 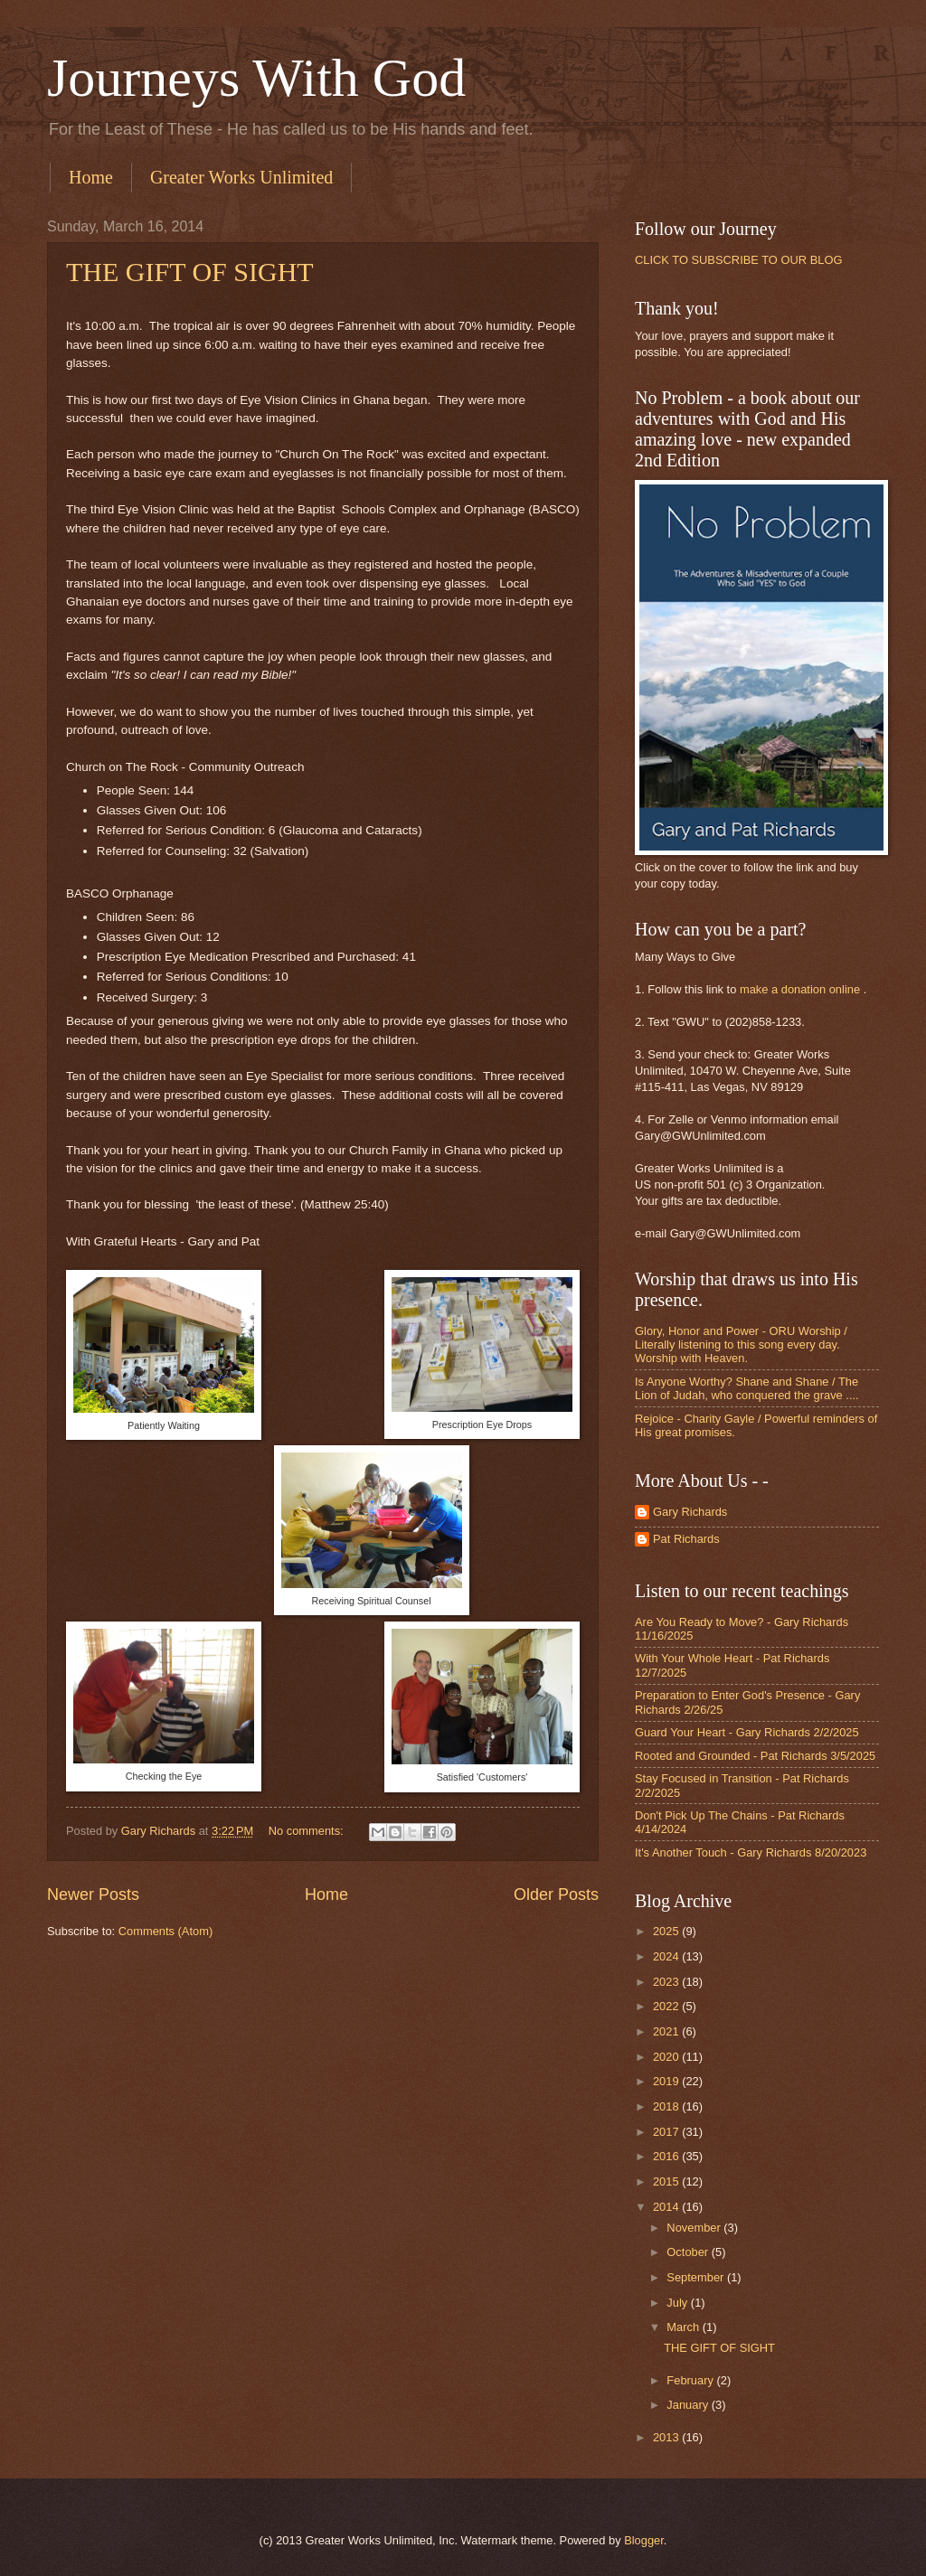 I want to click on 2014, so click(x=667, y=2207).